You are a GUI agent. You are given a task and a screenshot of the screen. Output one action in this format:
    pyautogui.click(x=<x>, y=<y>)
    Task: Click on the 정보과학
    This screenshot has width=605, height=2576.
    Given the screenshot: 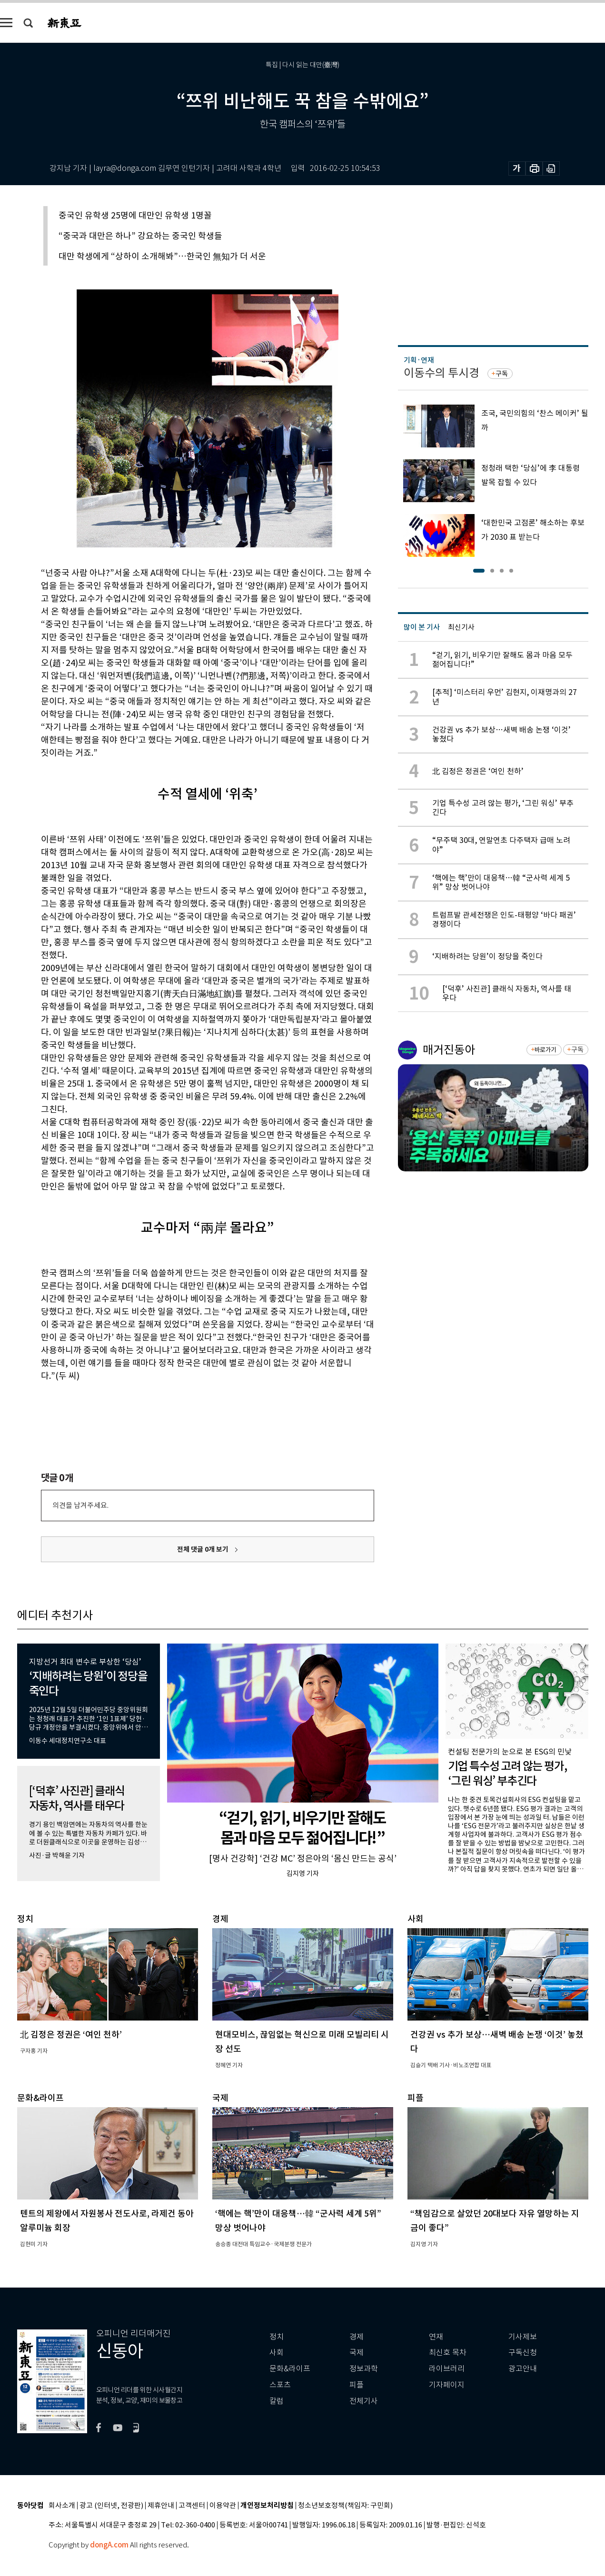 What is the action you would take?
    pyautogui.click(x=363, y=2368)
    